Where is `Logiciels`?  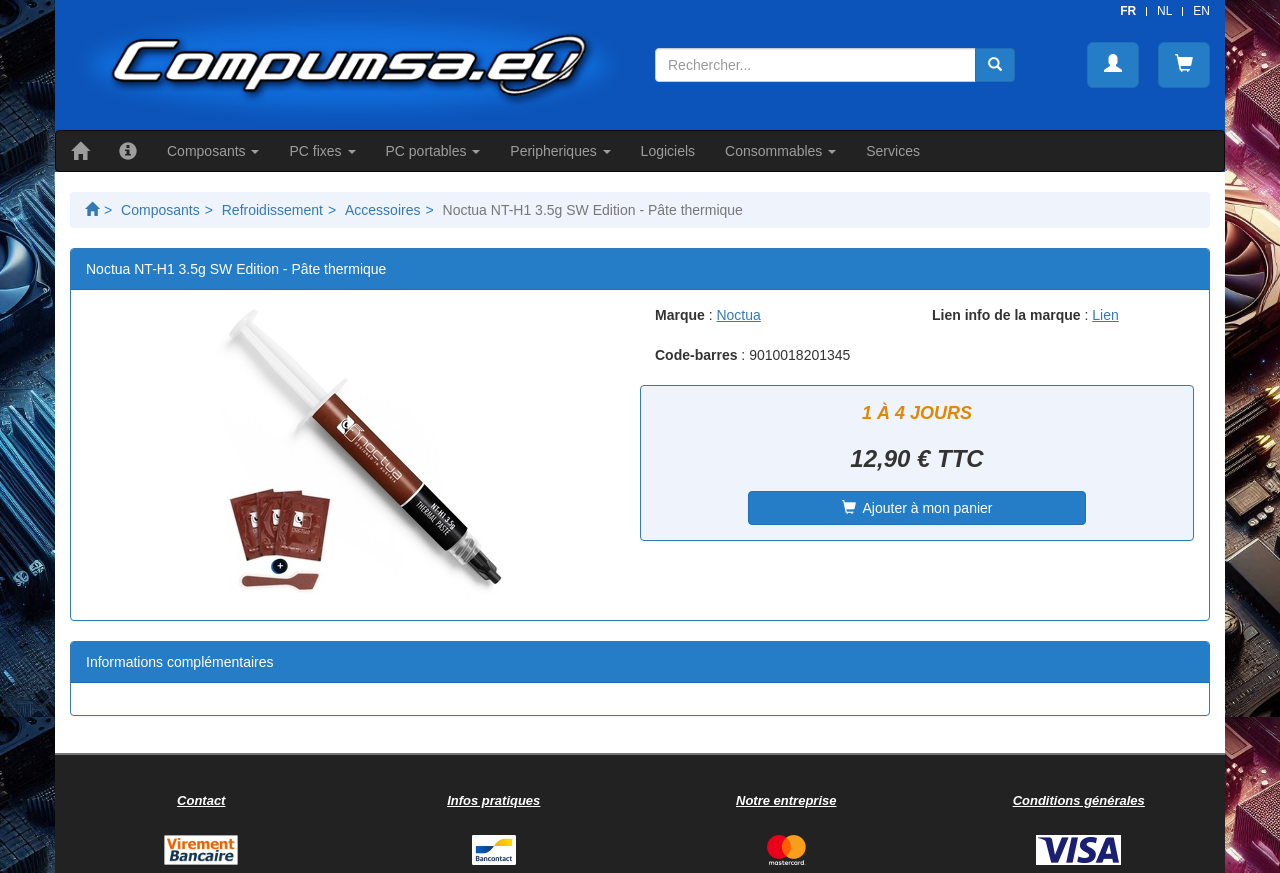
Logiciels is located at coordinates (668, 151).